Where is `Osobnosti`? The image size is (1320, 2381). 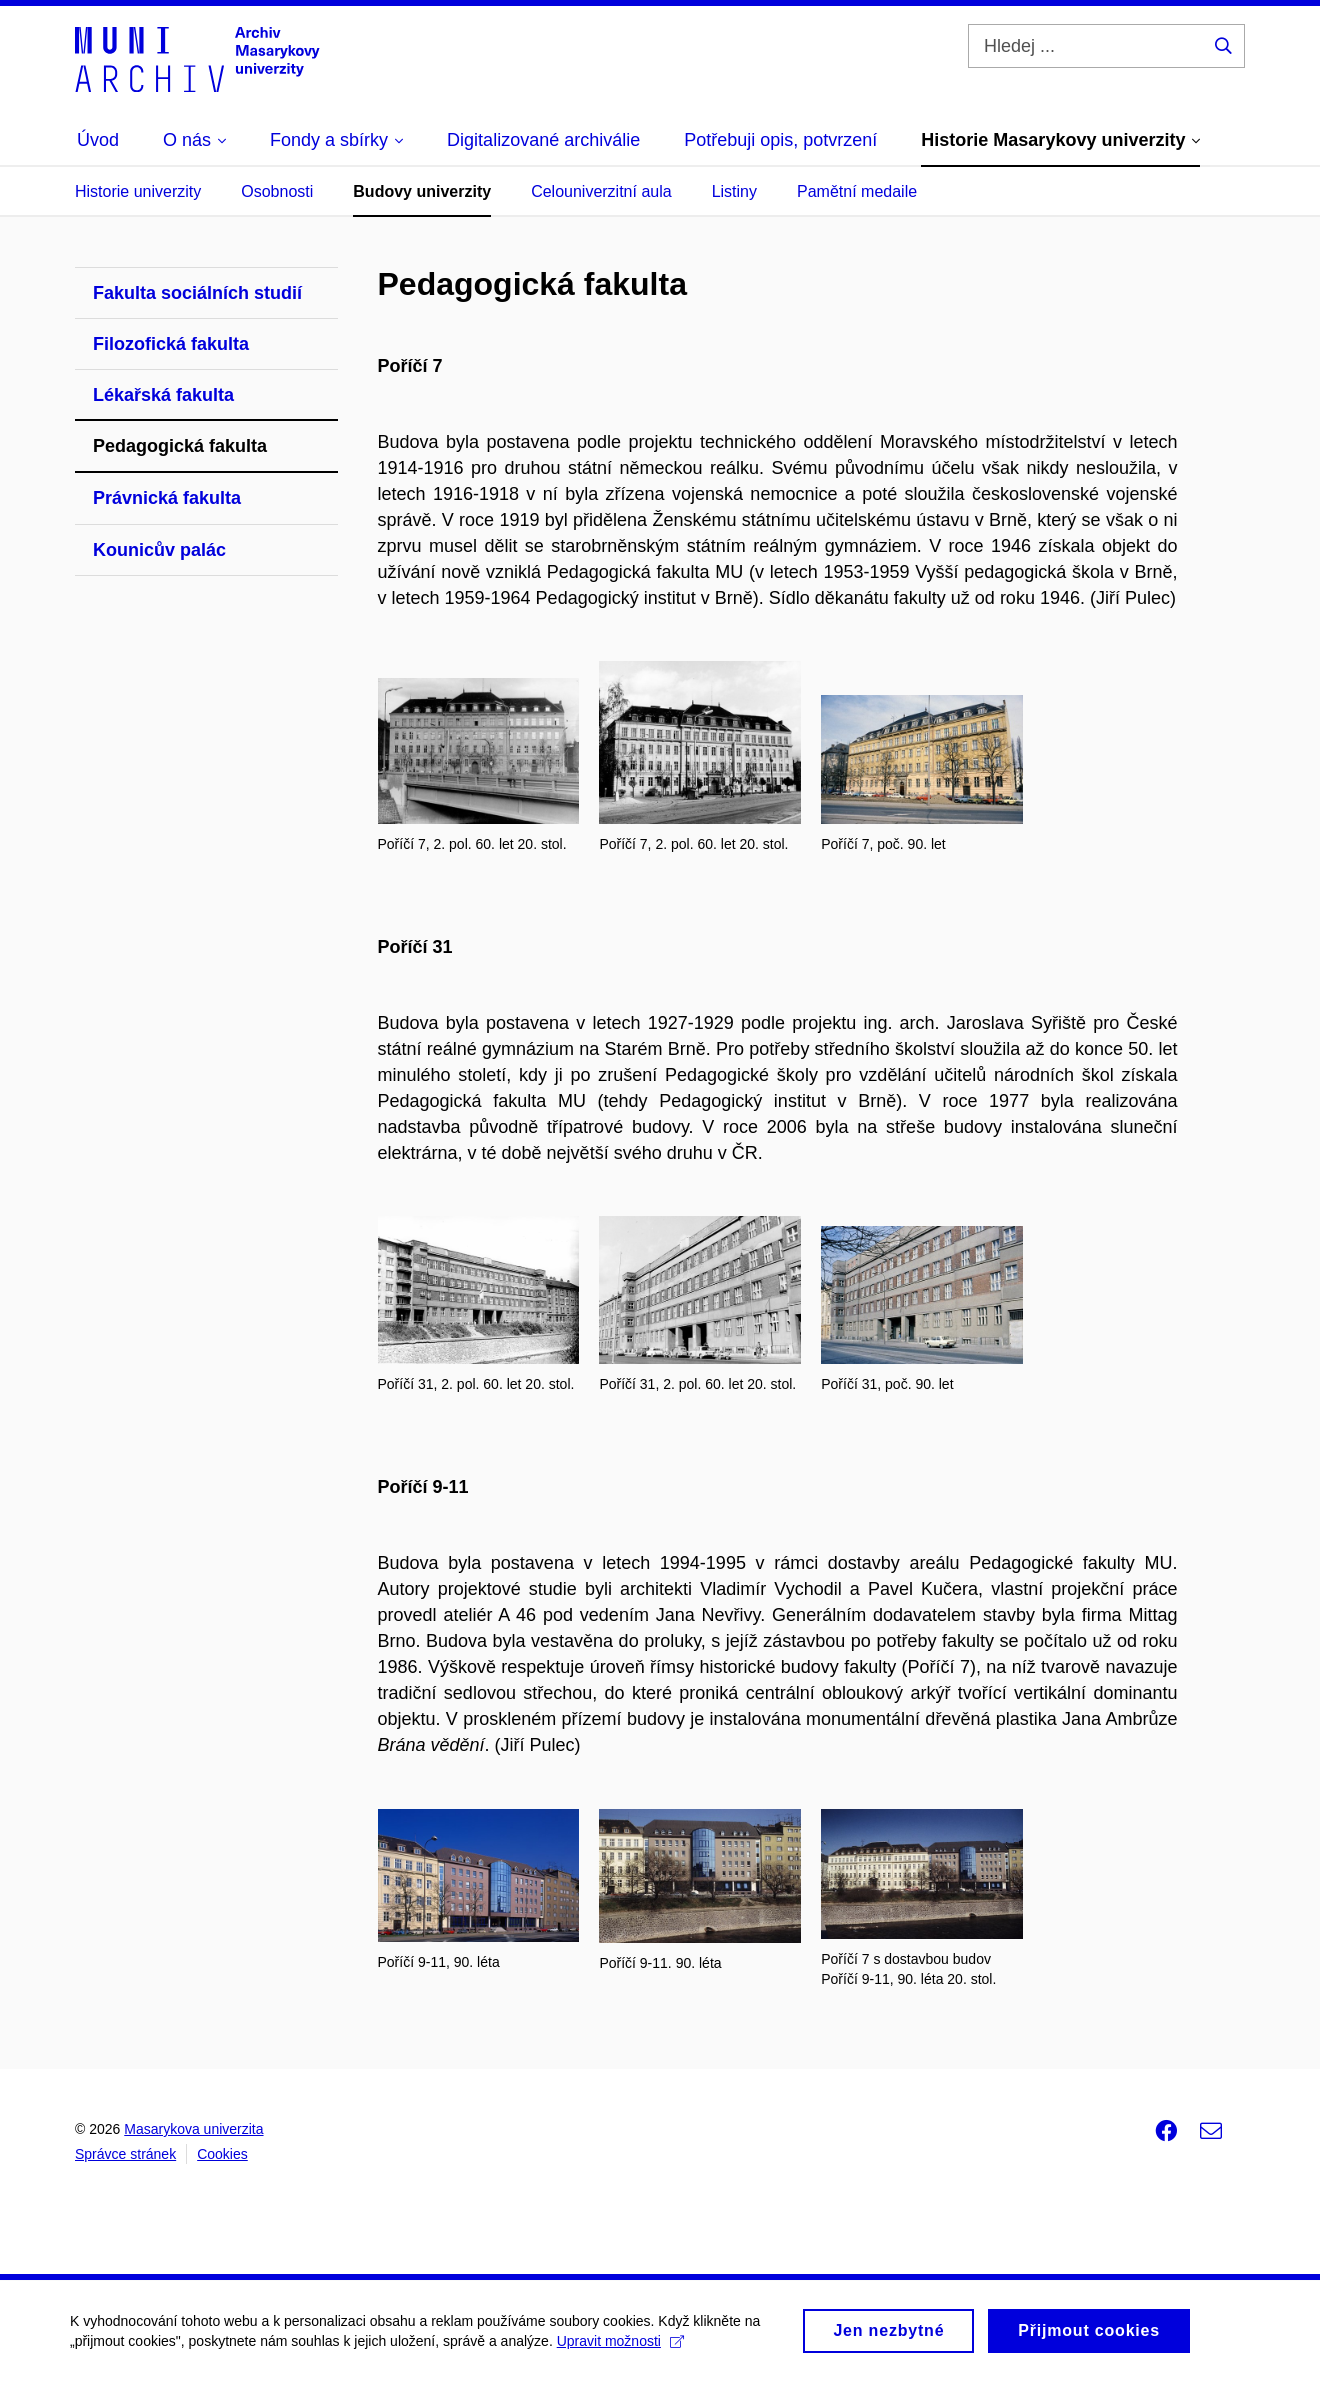
Osobnosti is located at coordinates (277, 191).